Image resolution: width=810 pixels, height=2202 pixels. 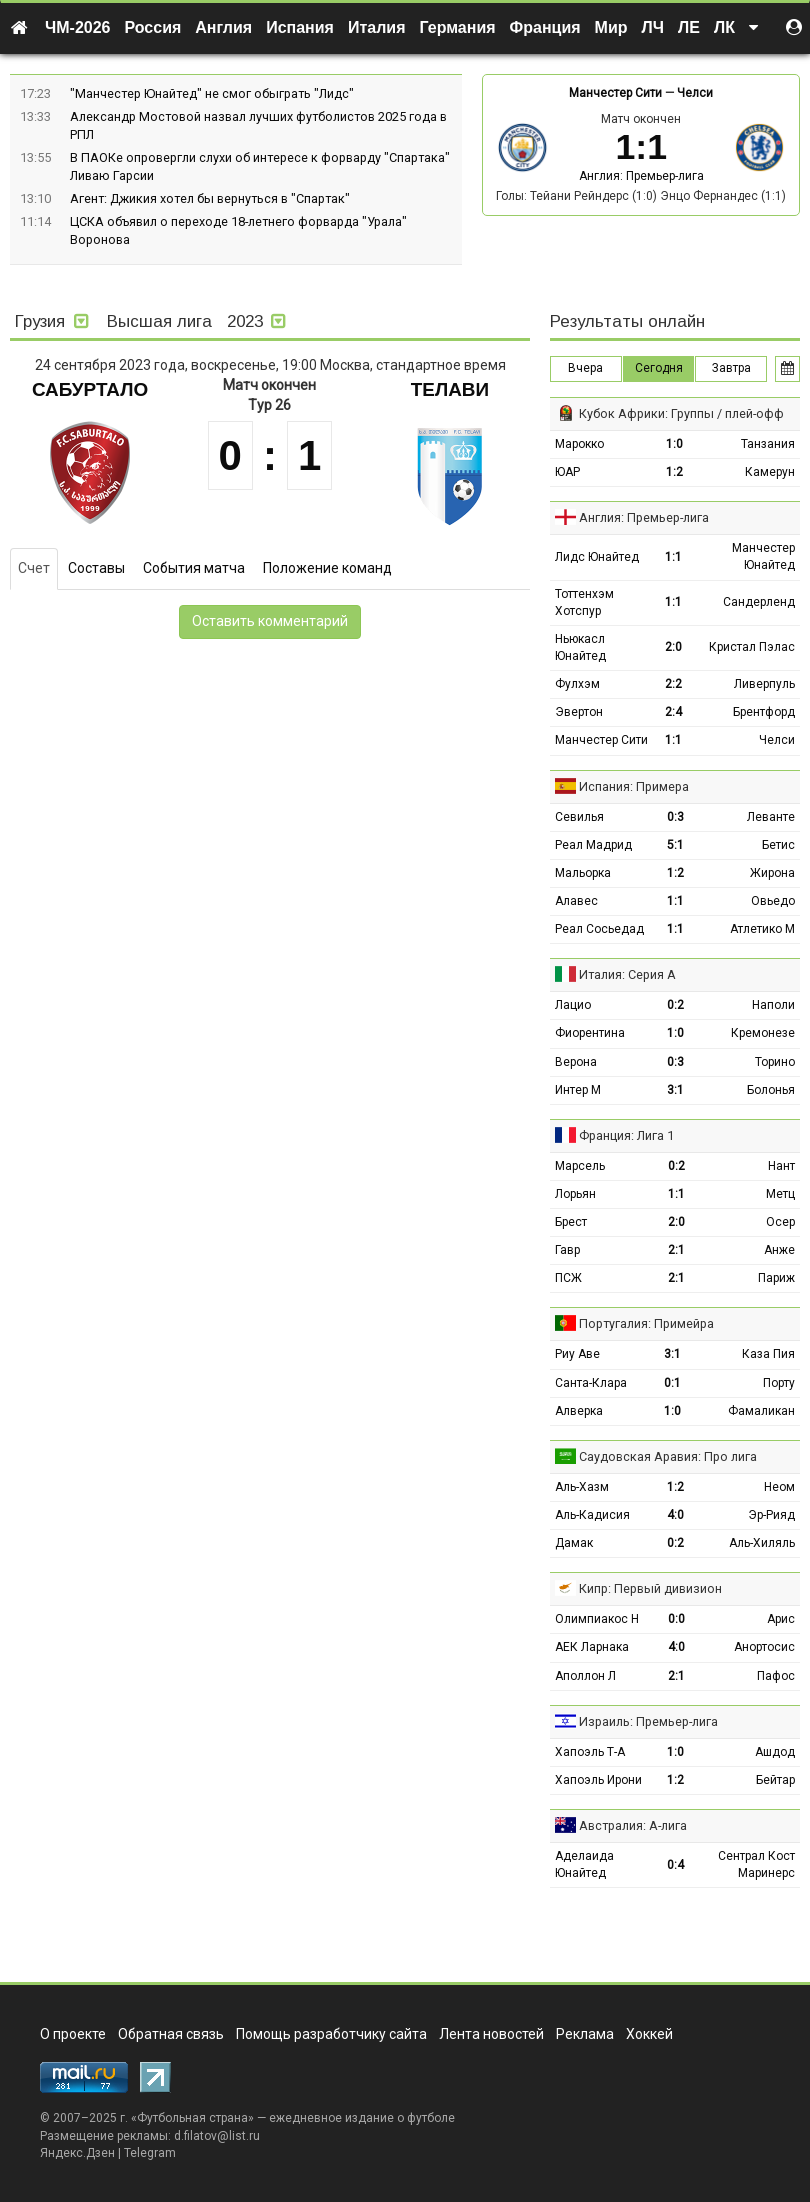 What do you see at coordinates (779, 1383) in the screenshot?
I see `Порту` at bounding box center [779, 1383].